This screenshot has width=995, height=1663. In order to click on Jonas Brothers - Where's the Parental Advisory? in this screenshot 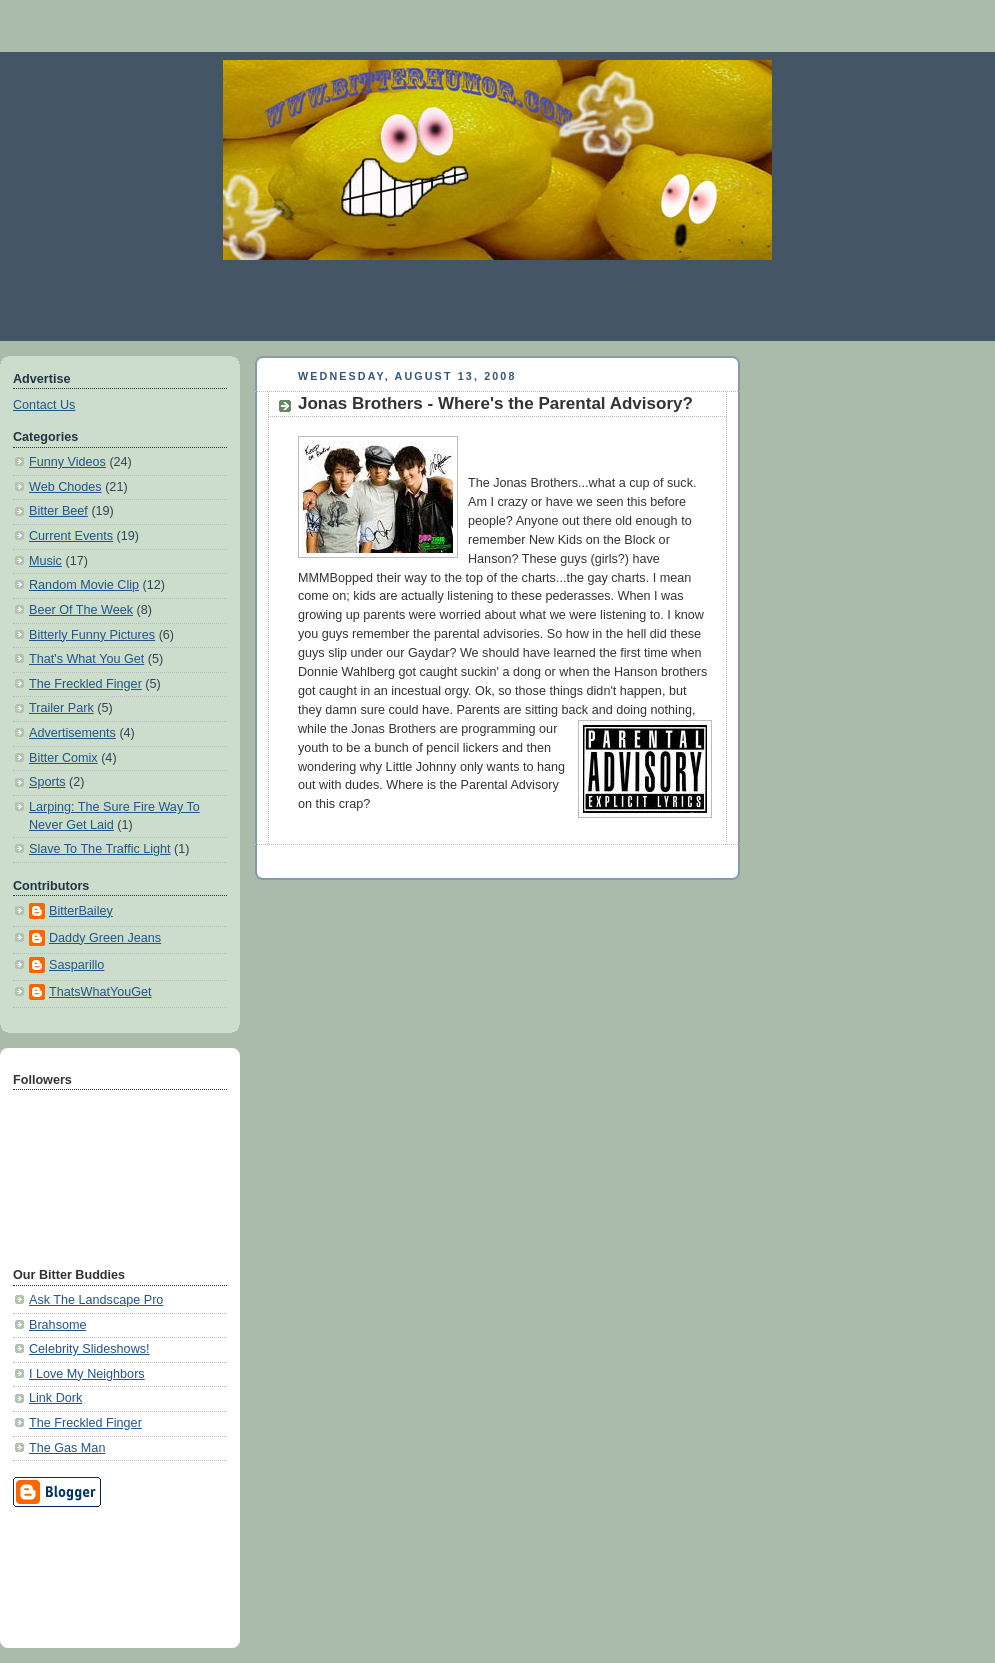, I will do `click(495, 403)`.